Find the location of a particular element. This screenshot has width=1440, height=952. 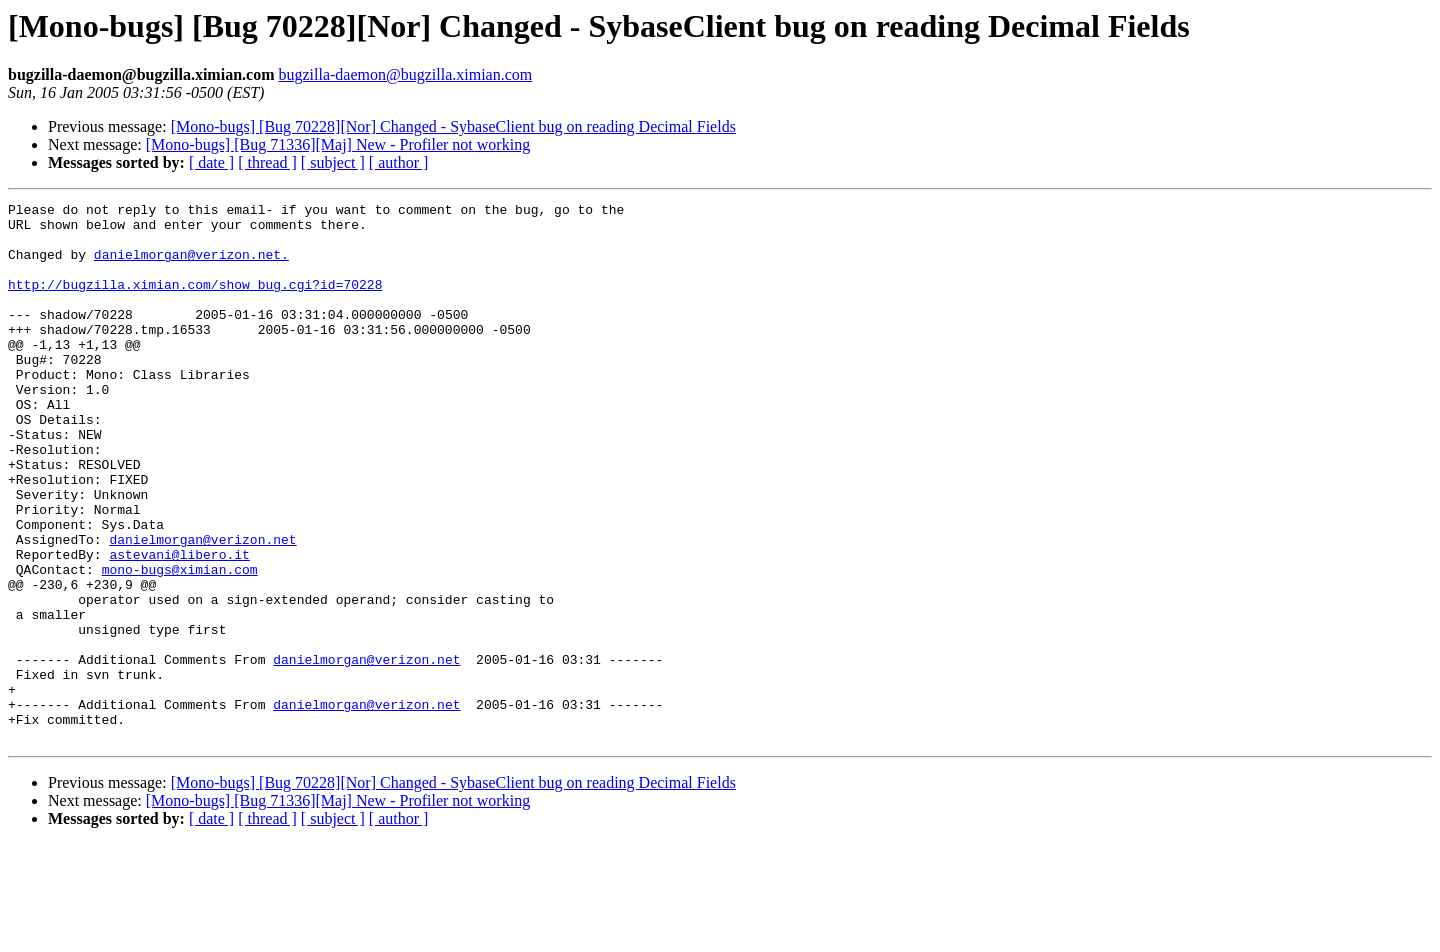

mono-bugs@ximian.com is located at coordinates (180, 644).